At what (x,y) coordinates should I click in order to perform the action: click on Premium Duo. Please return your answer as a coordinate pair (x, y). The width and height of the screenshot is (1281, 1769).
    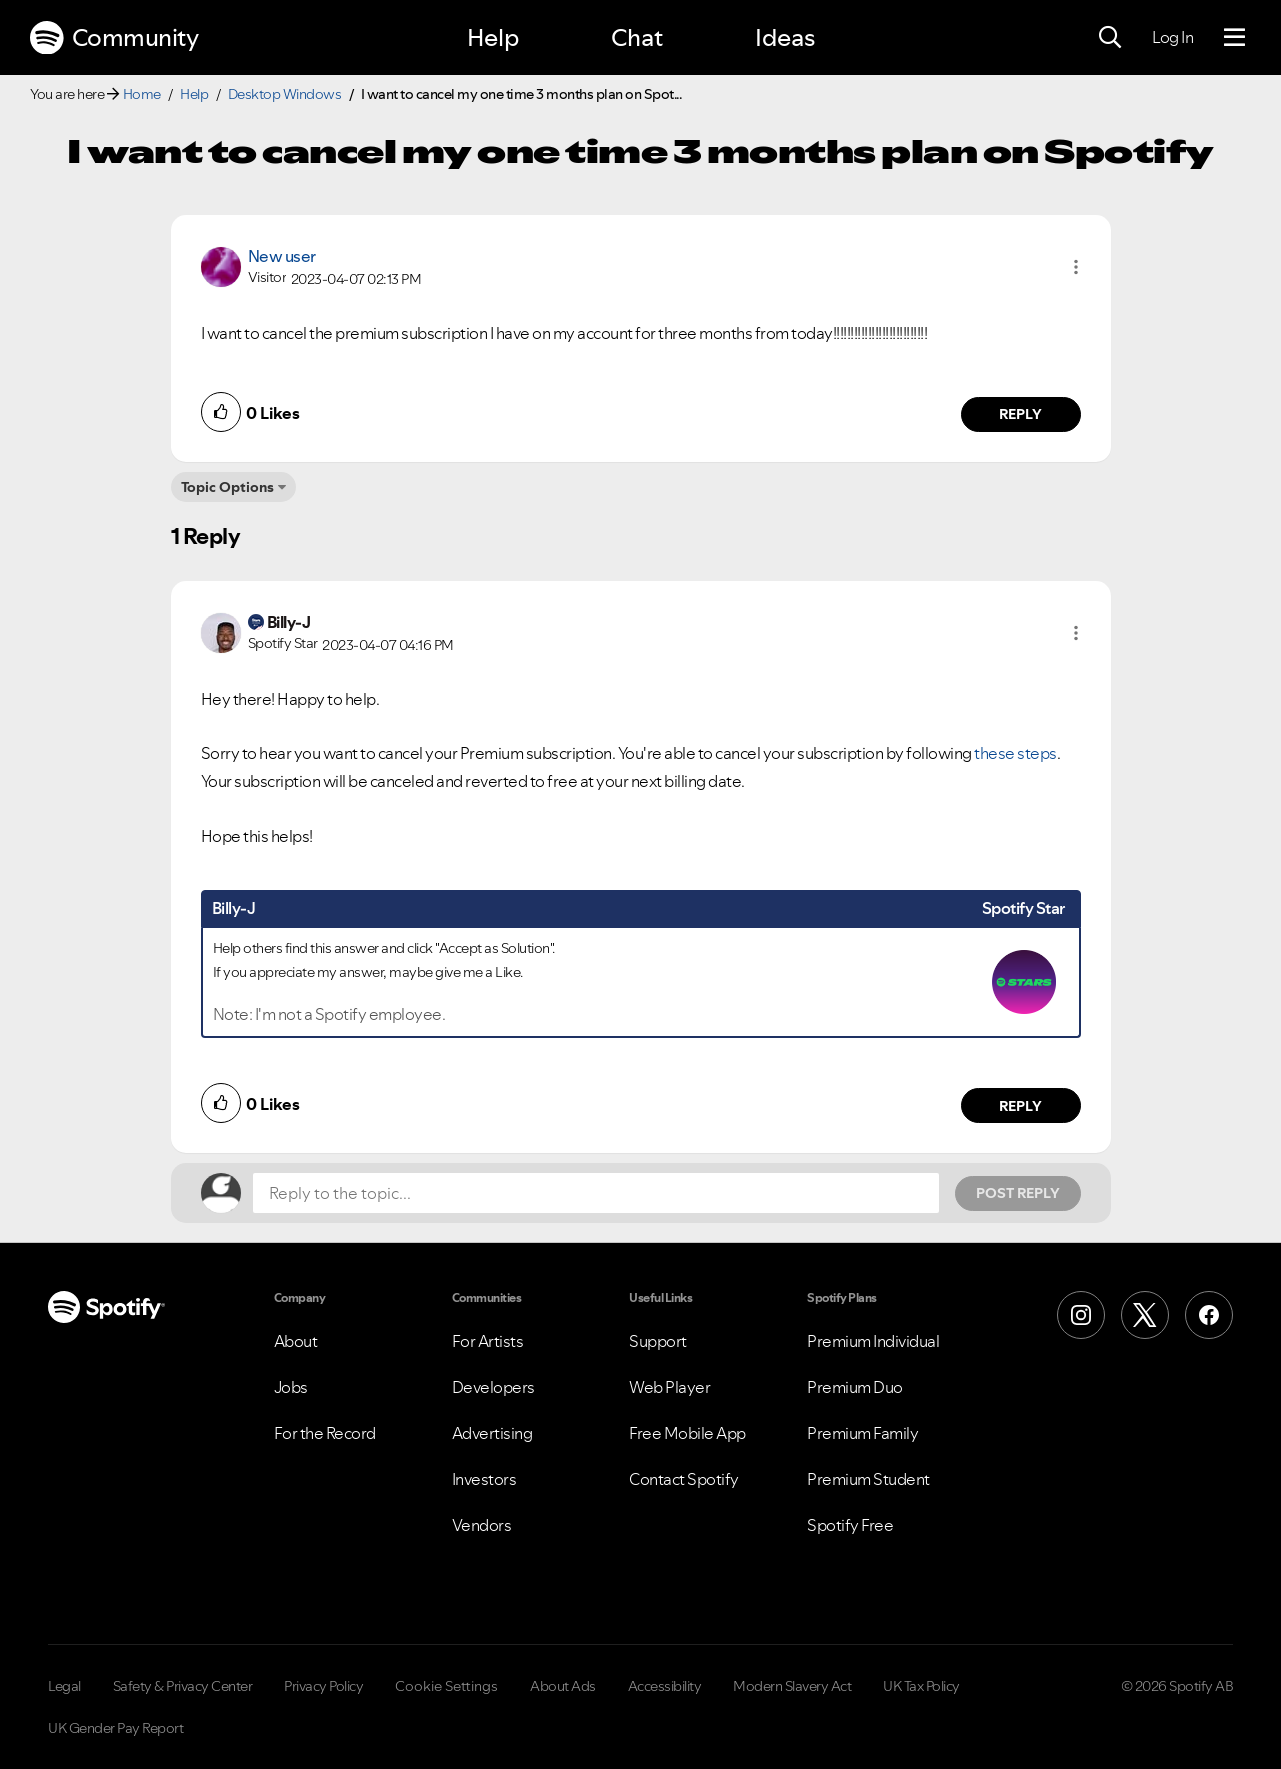
    Looking at the image, I should click on (855, 1387).